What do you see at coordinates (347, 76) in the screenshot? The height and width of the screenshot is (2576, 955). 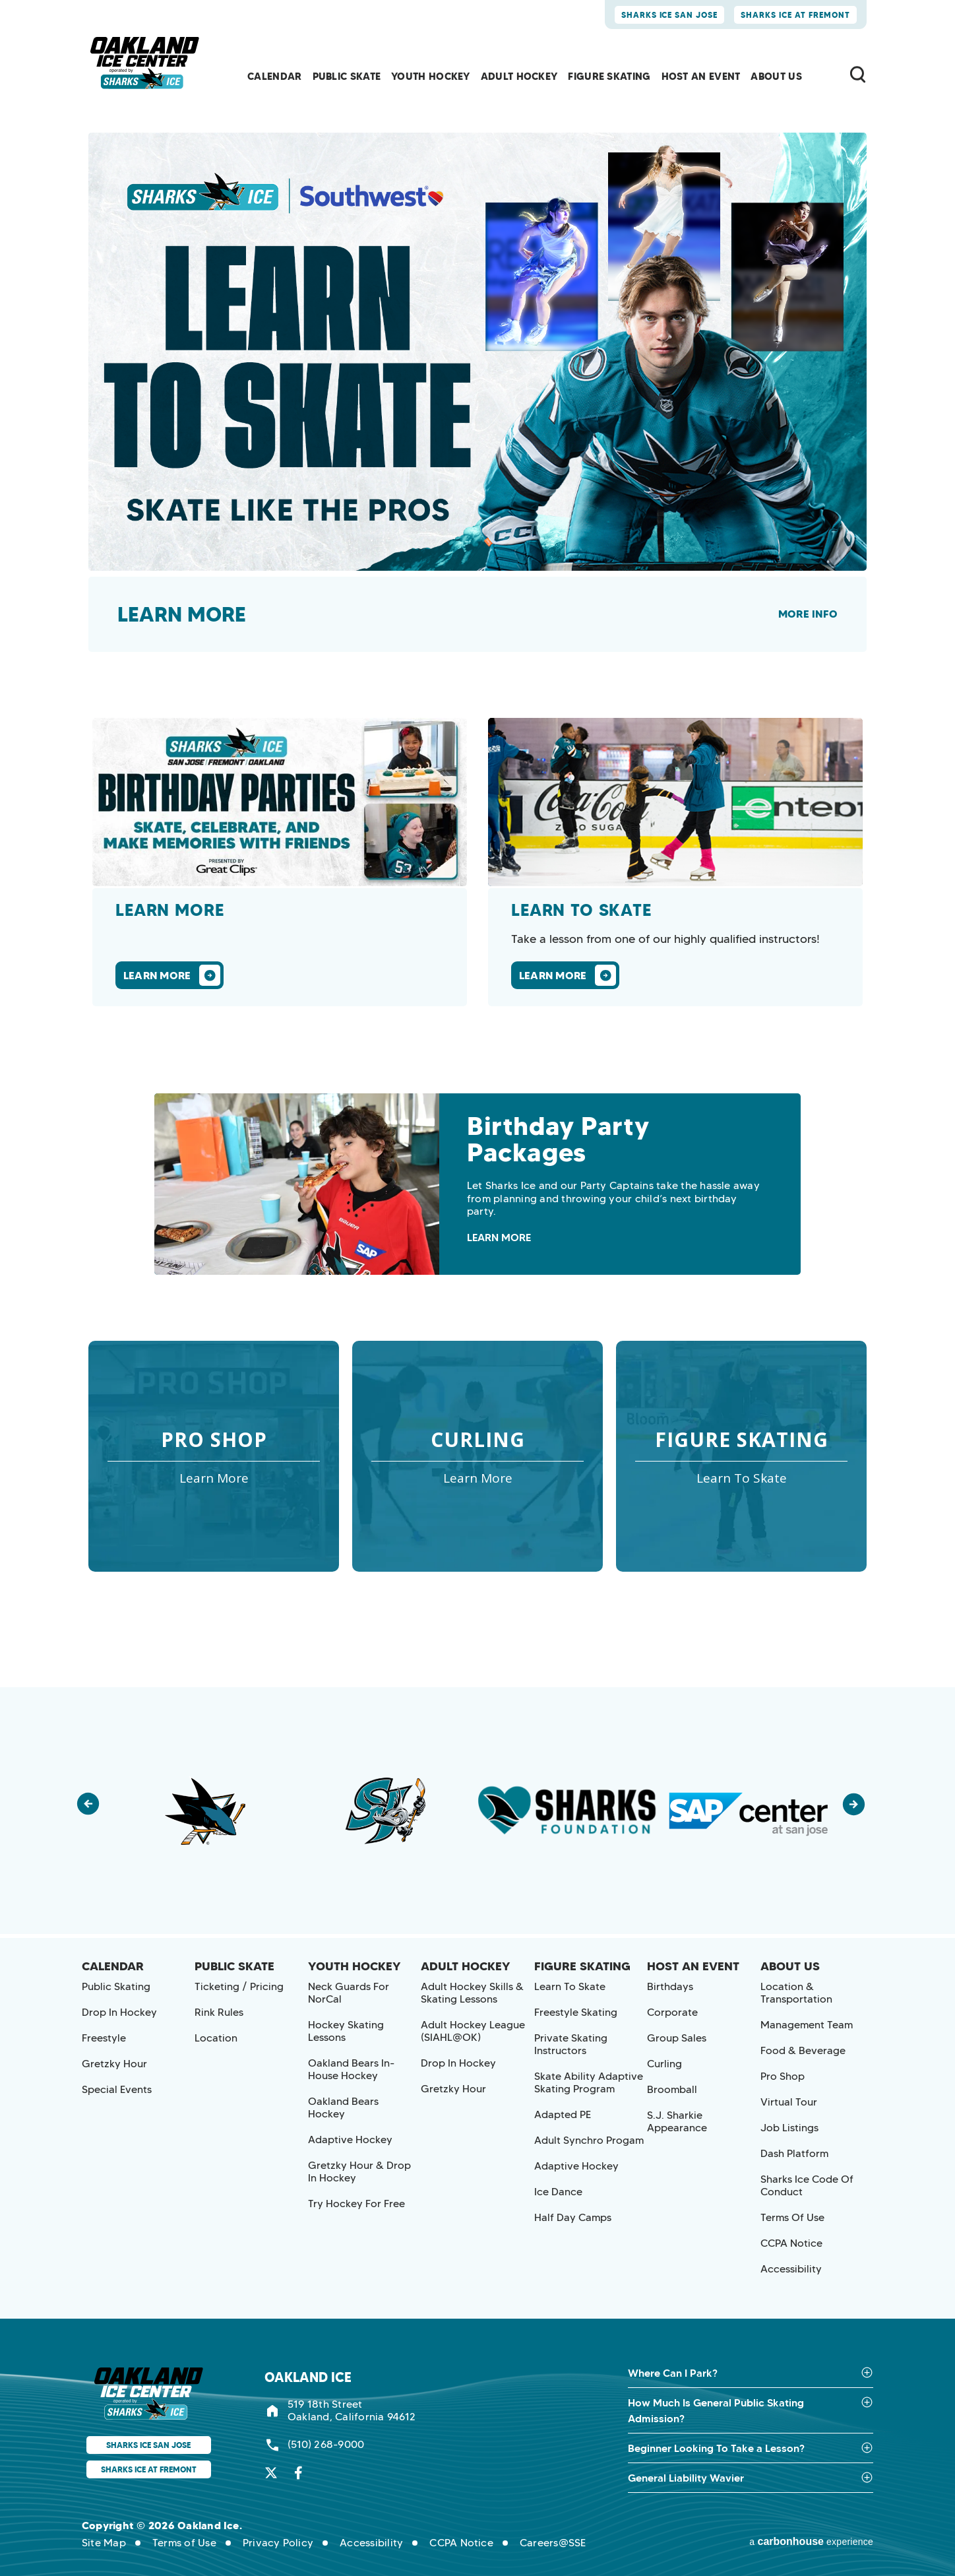 I see `Public Skate` at bounding box center [347, 76].